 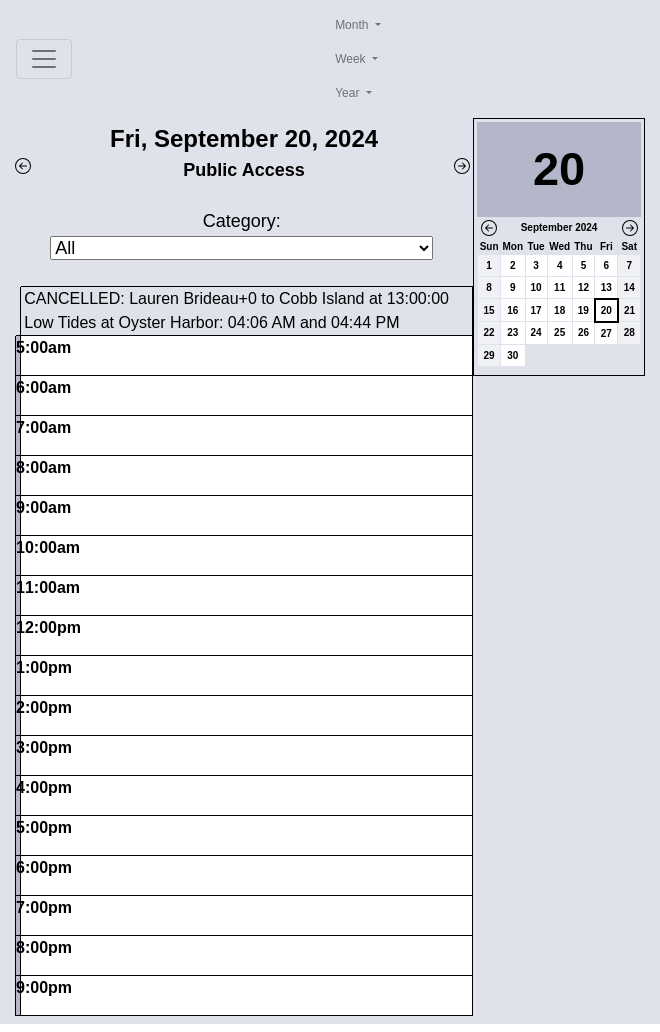 What do you see at coordinates (512, 332) in the screenshot?
I see `23` at bounding box center [512, 332].